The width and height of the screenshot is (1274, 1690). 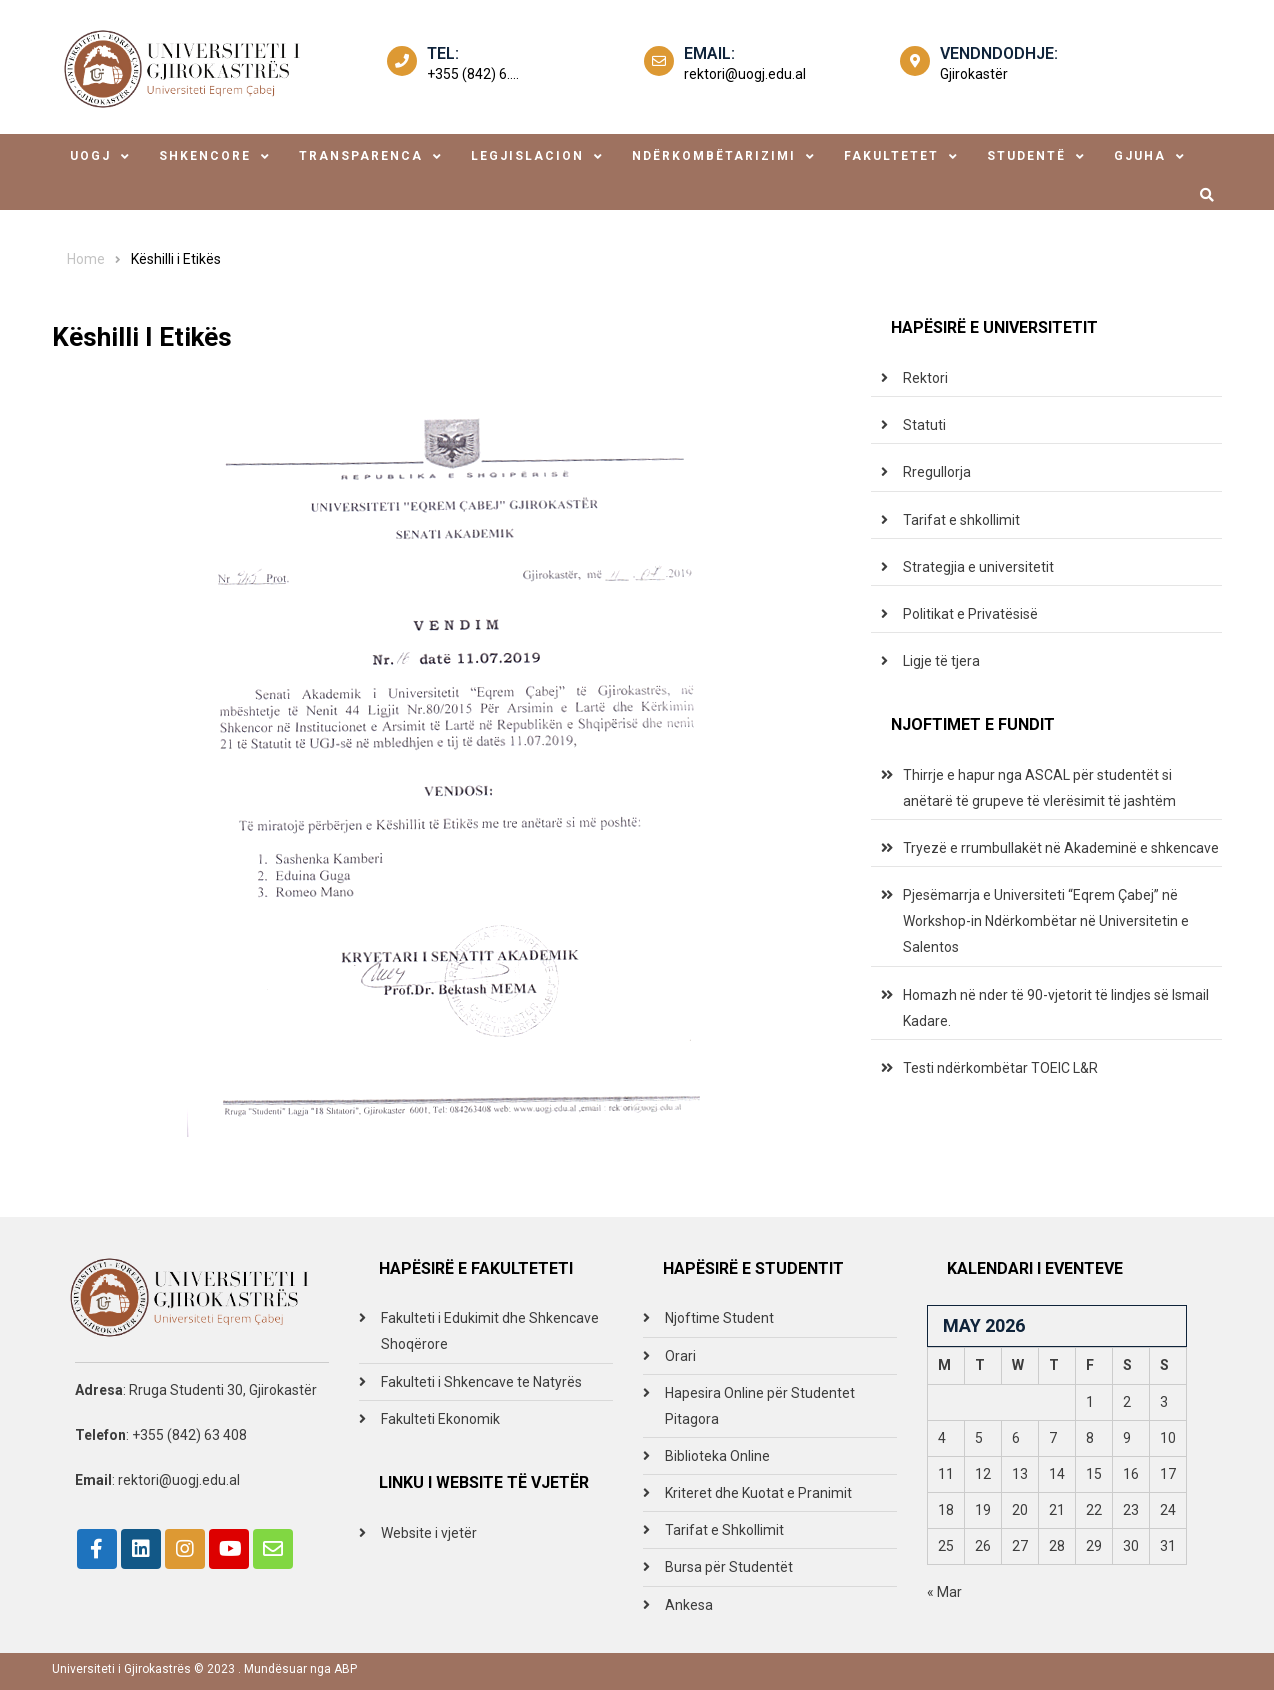 I want to click on Testi ndërkombëtar TOEIC L&R, so click(x=1000, y=1068).